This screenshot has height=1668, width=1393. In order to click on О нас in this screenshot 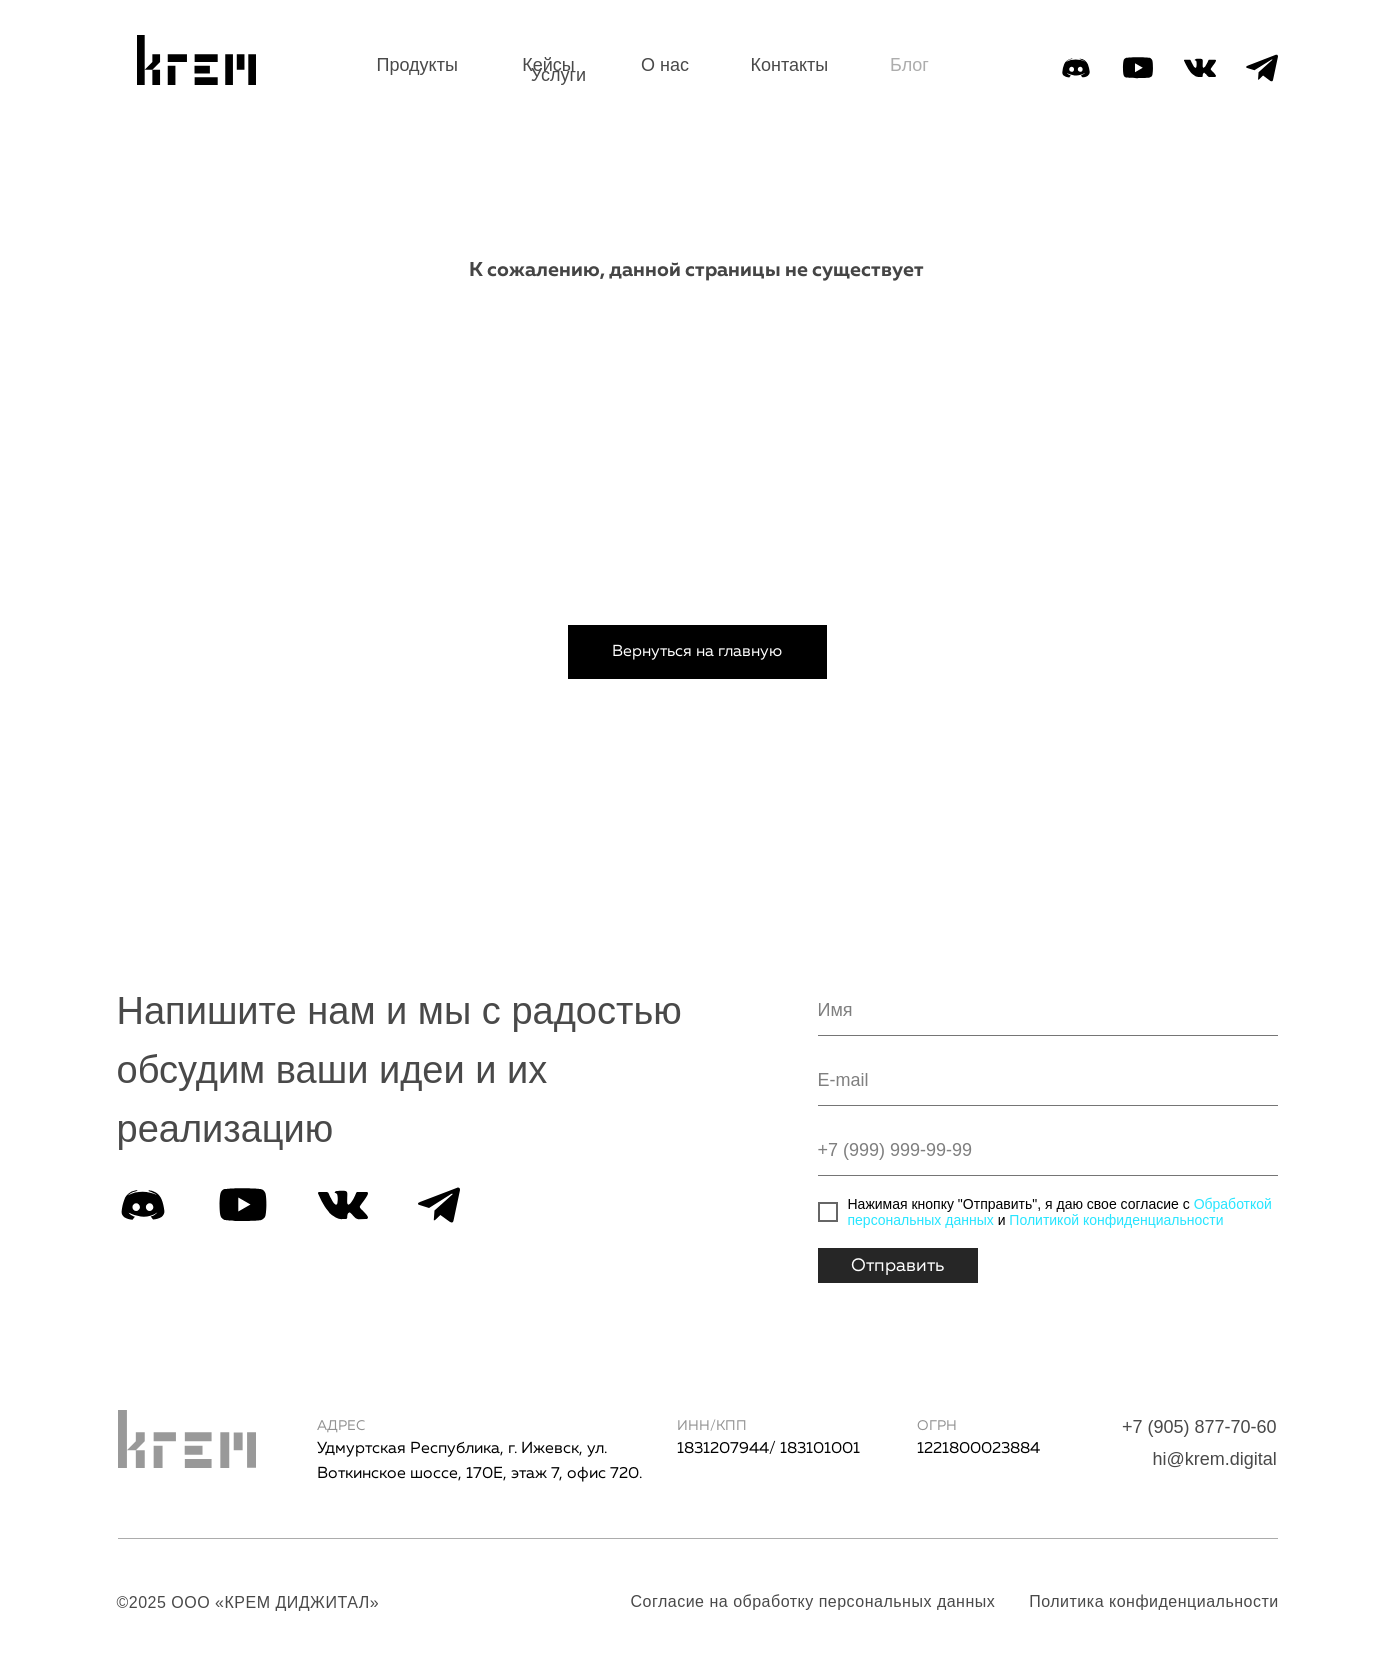, I will do `click(665, 65)`.